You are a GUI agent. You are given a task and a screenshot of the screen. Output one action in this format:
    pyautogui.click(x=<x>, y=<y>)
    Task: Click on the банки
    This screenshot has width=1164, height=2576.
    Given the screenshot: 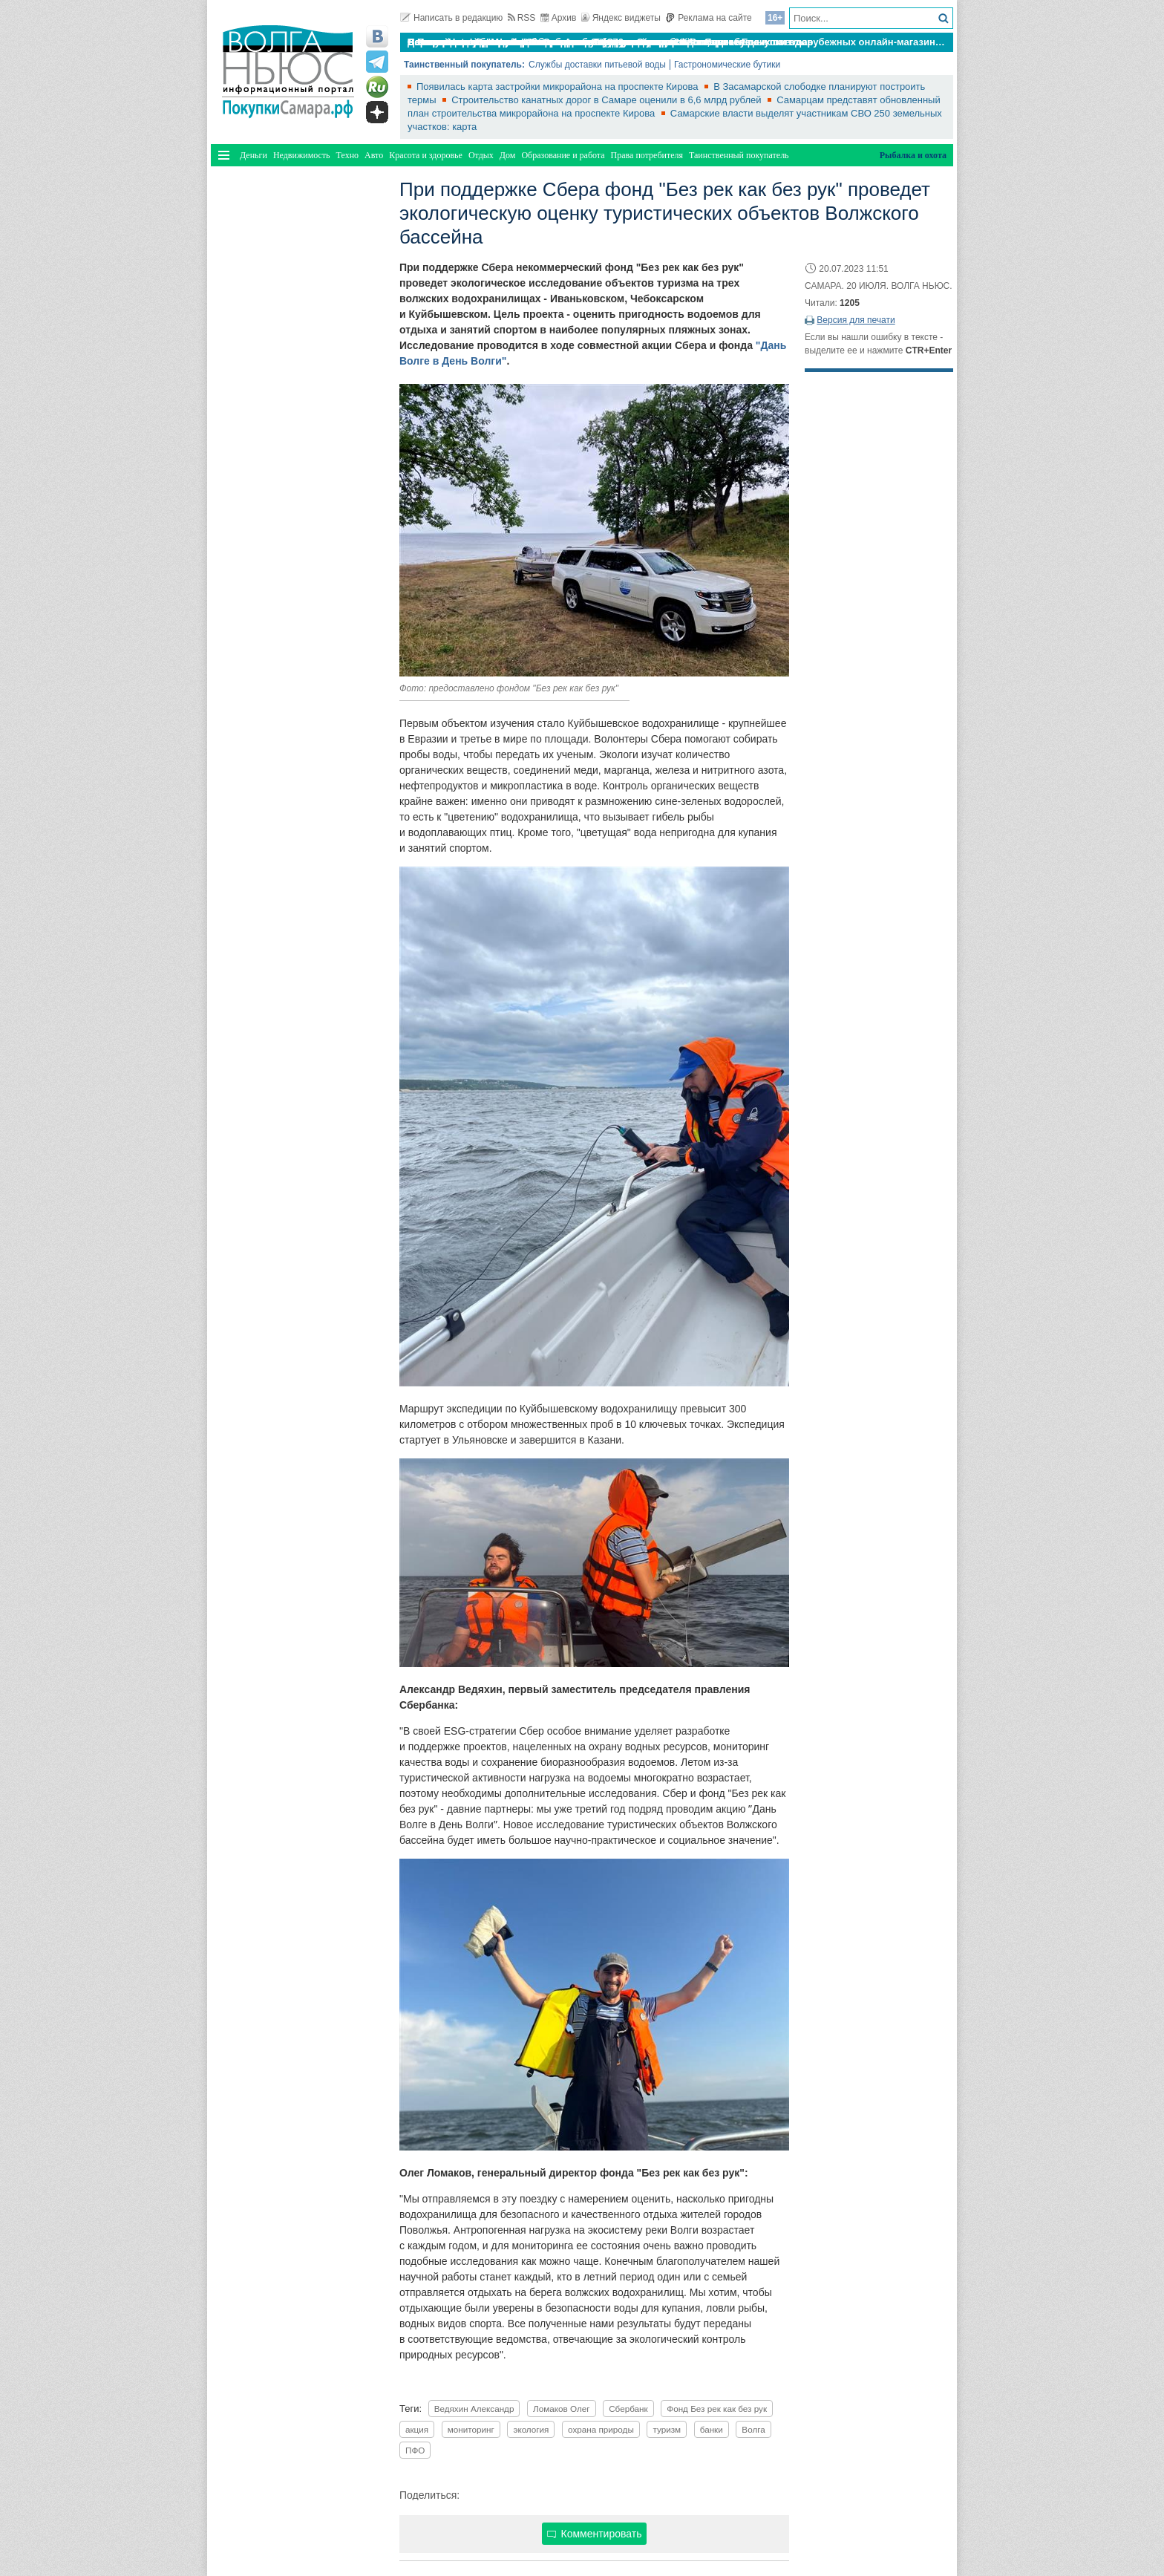 What is the action you would take?
    pyautogui.click(x=711, y=2429)
    